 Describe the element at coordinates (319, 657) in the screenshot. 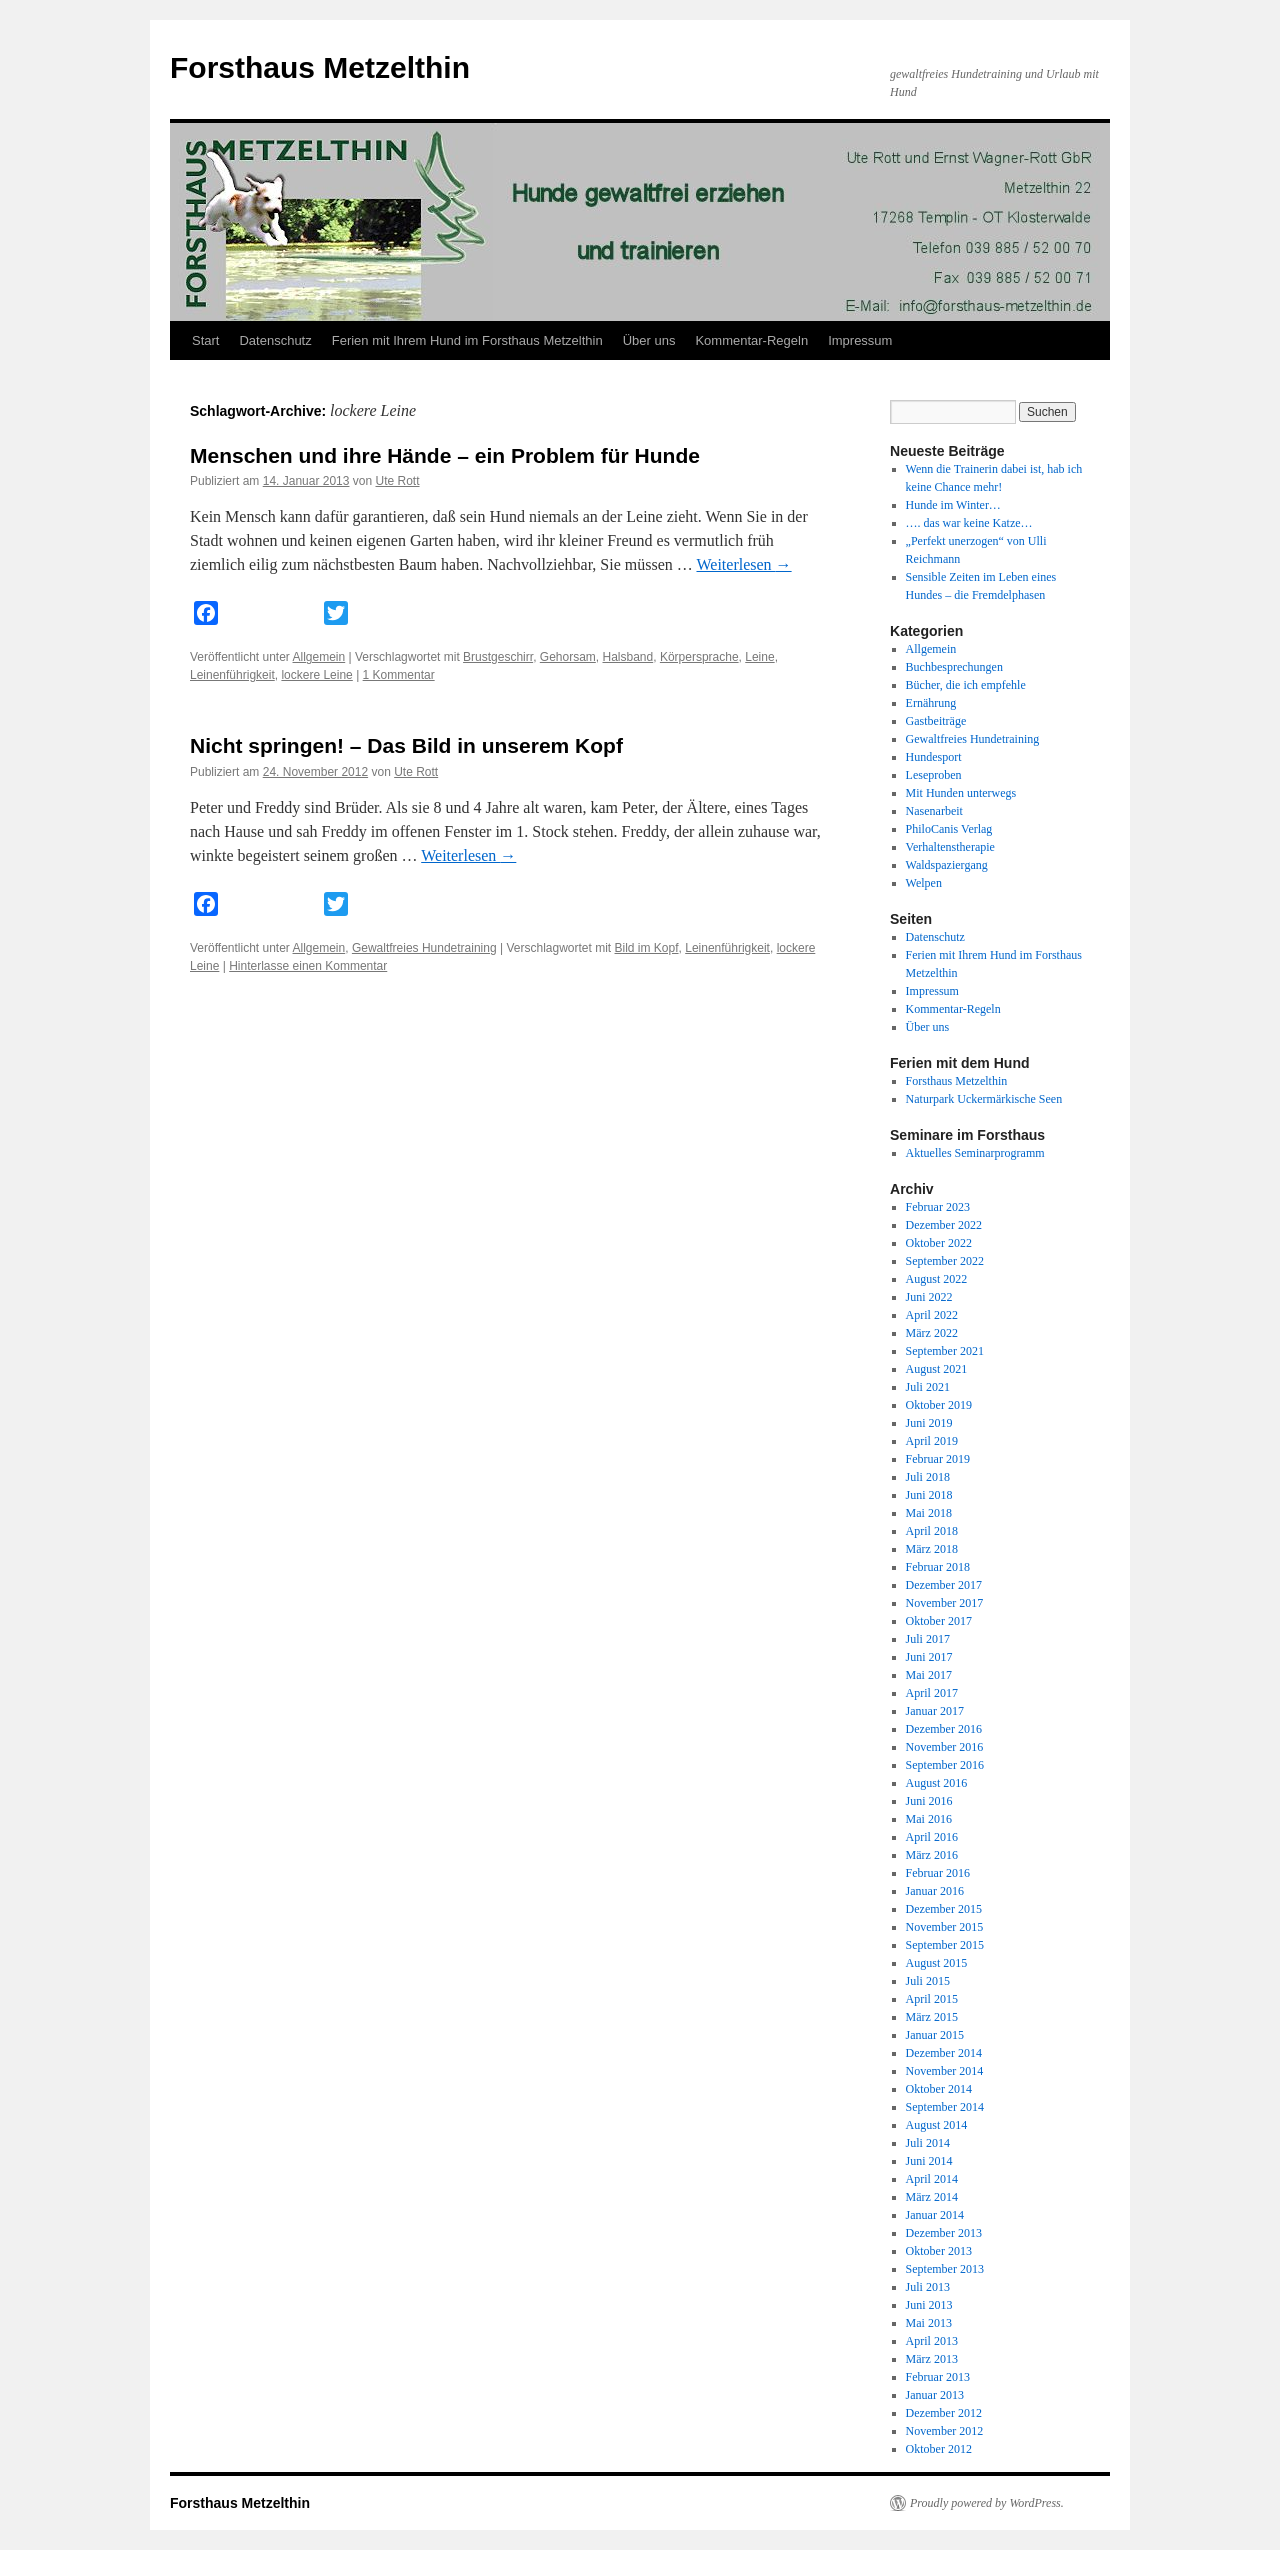

I see `Allgemein` at that location.